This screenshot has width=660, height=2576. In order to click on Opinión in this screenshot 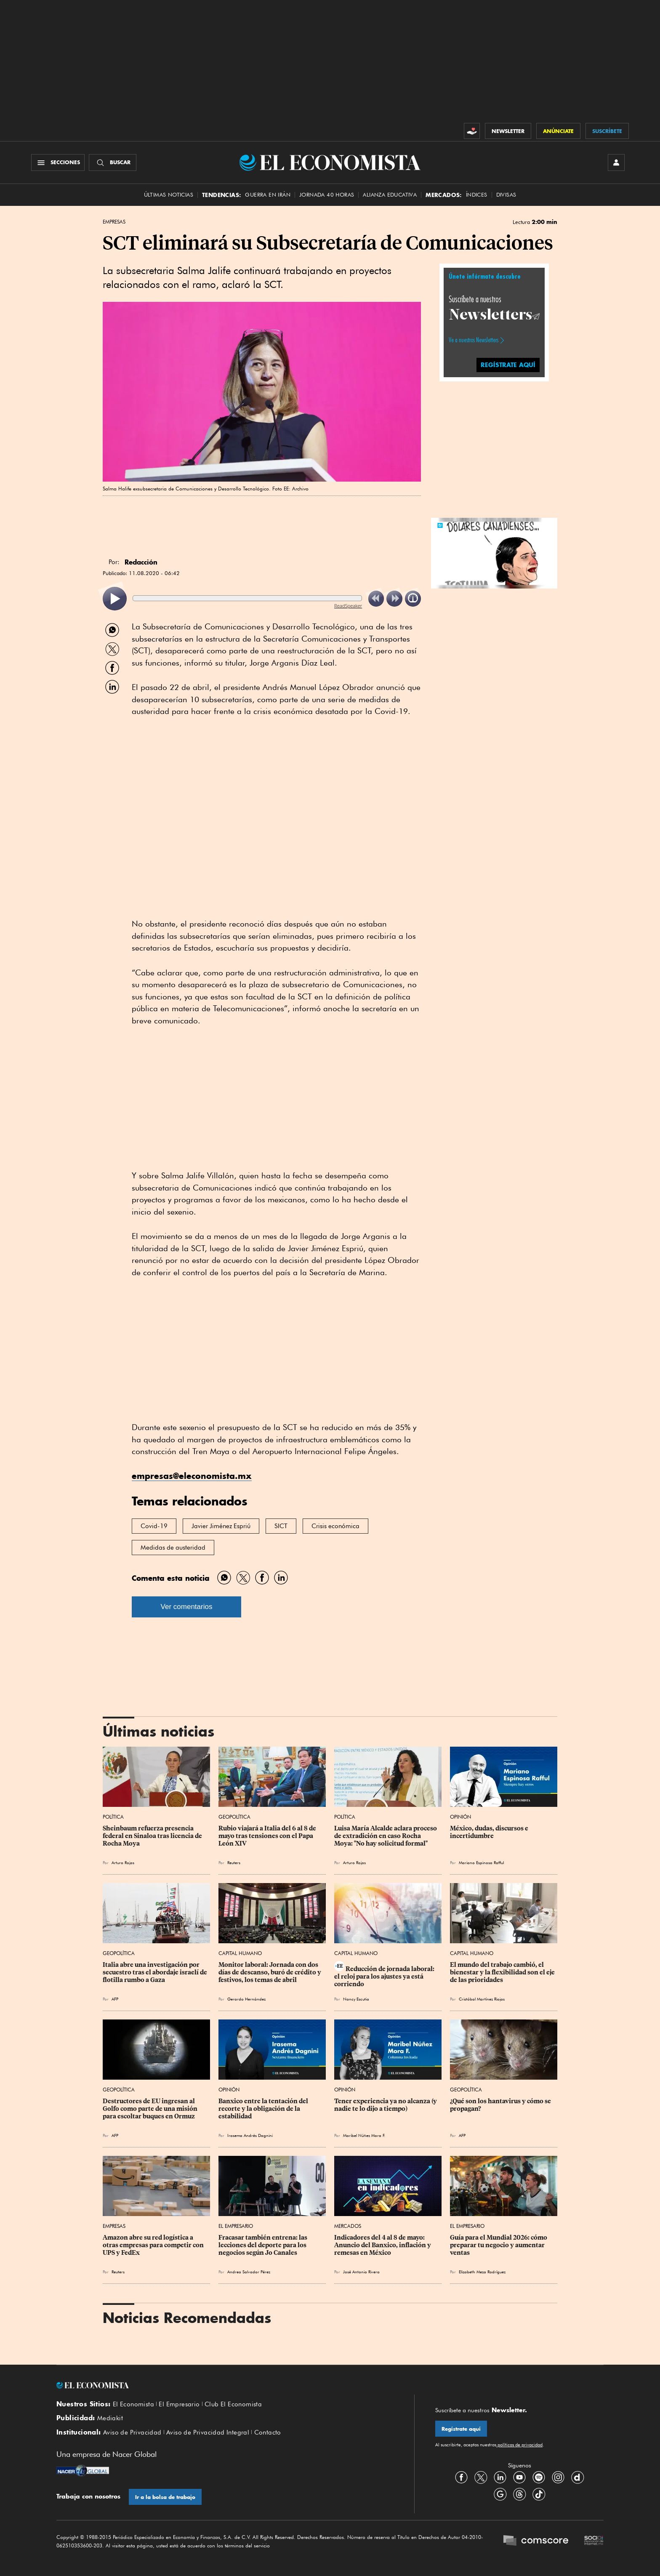, I will do `click(460, 1817)`.